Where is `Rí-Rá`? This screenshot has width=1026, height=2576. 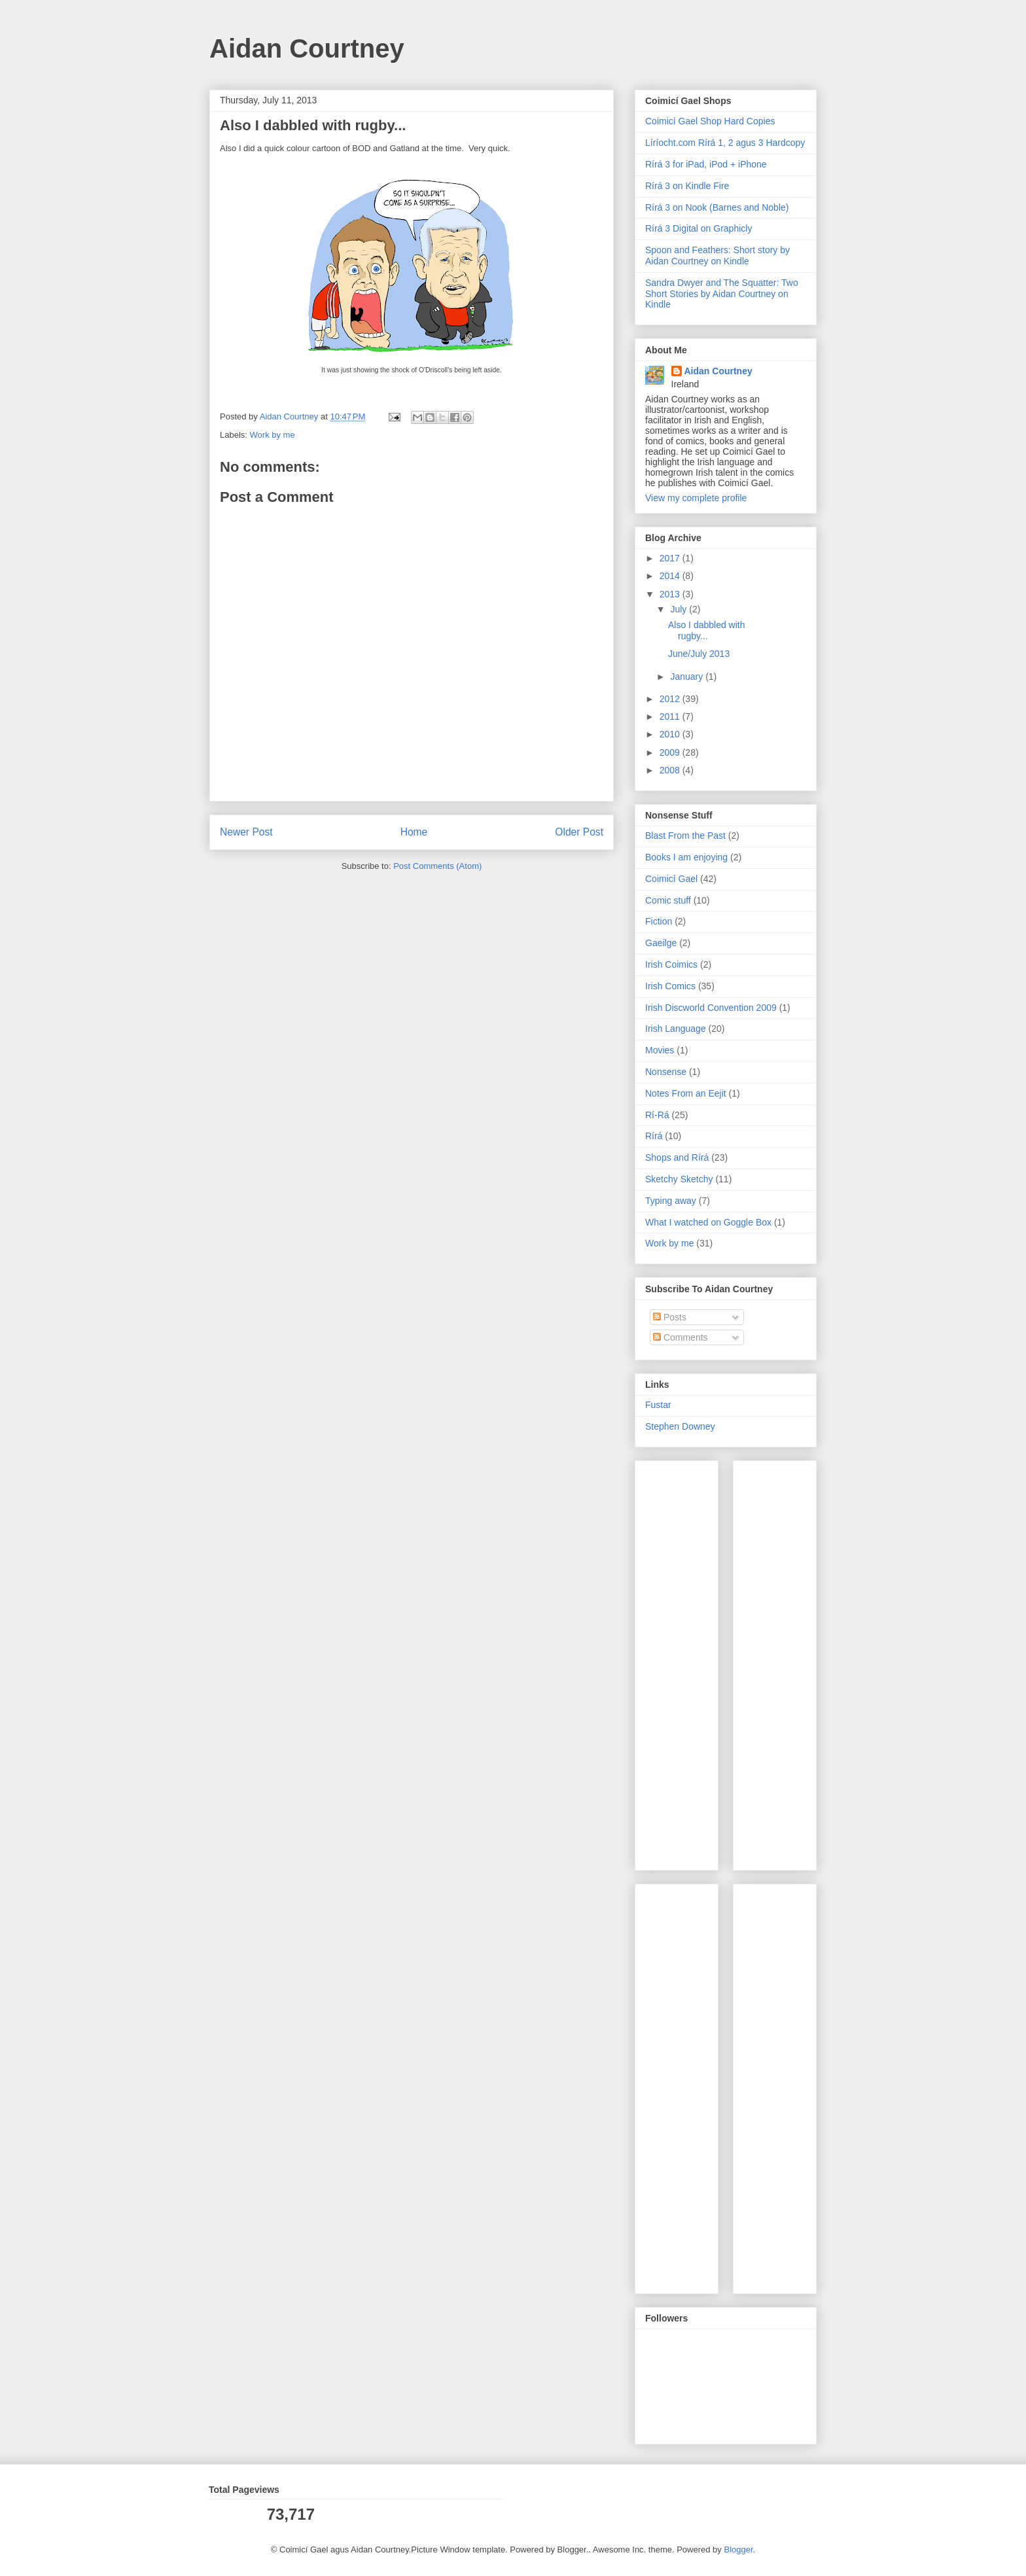 Rí-Rá is located at coordinates (657, 1115).